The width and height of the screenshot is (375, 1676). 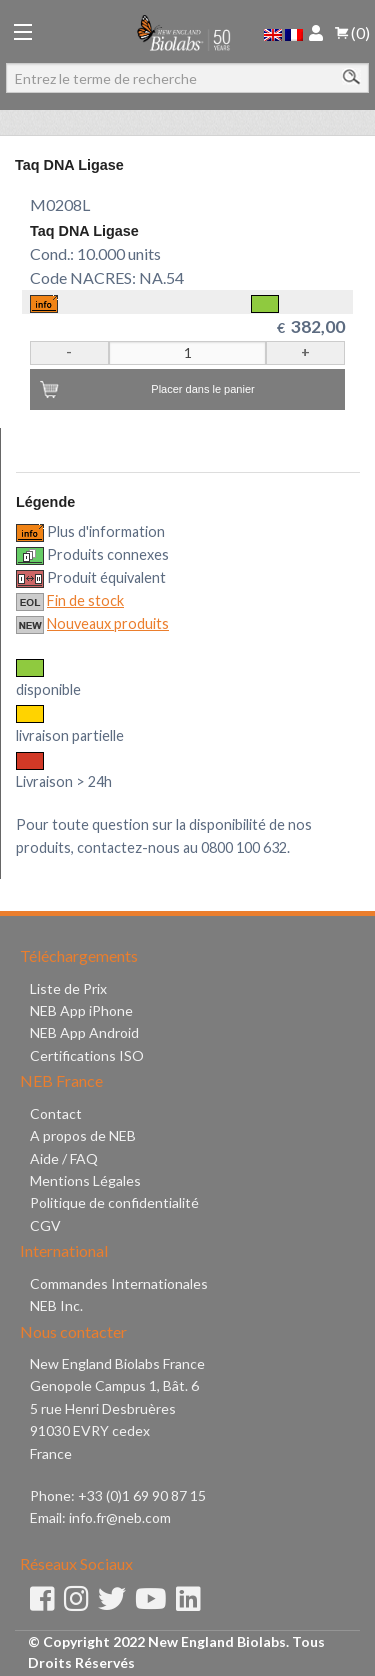 I want to click on Certifications ISO, so click(x=87, y=1055).